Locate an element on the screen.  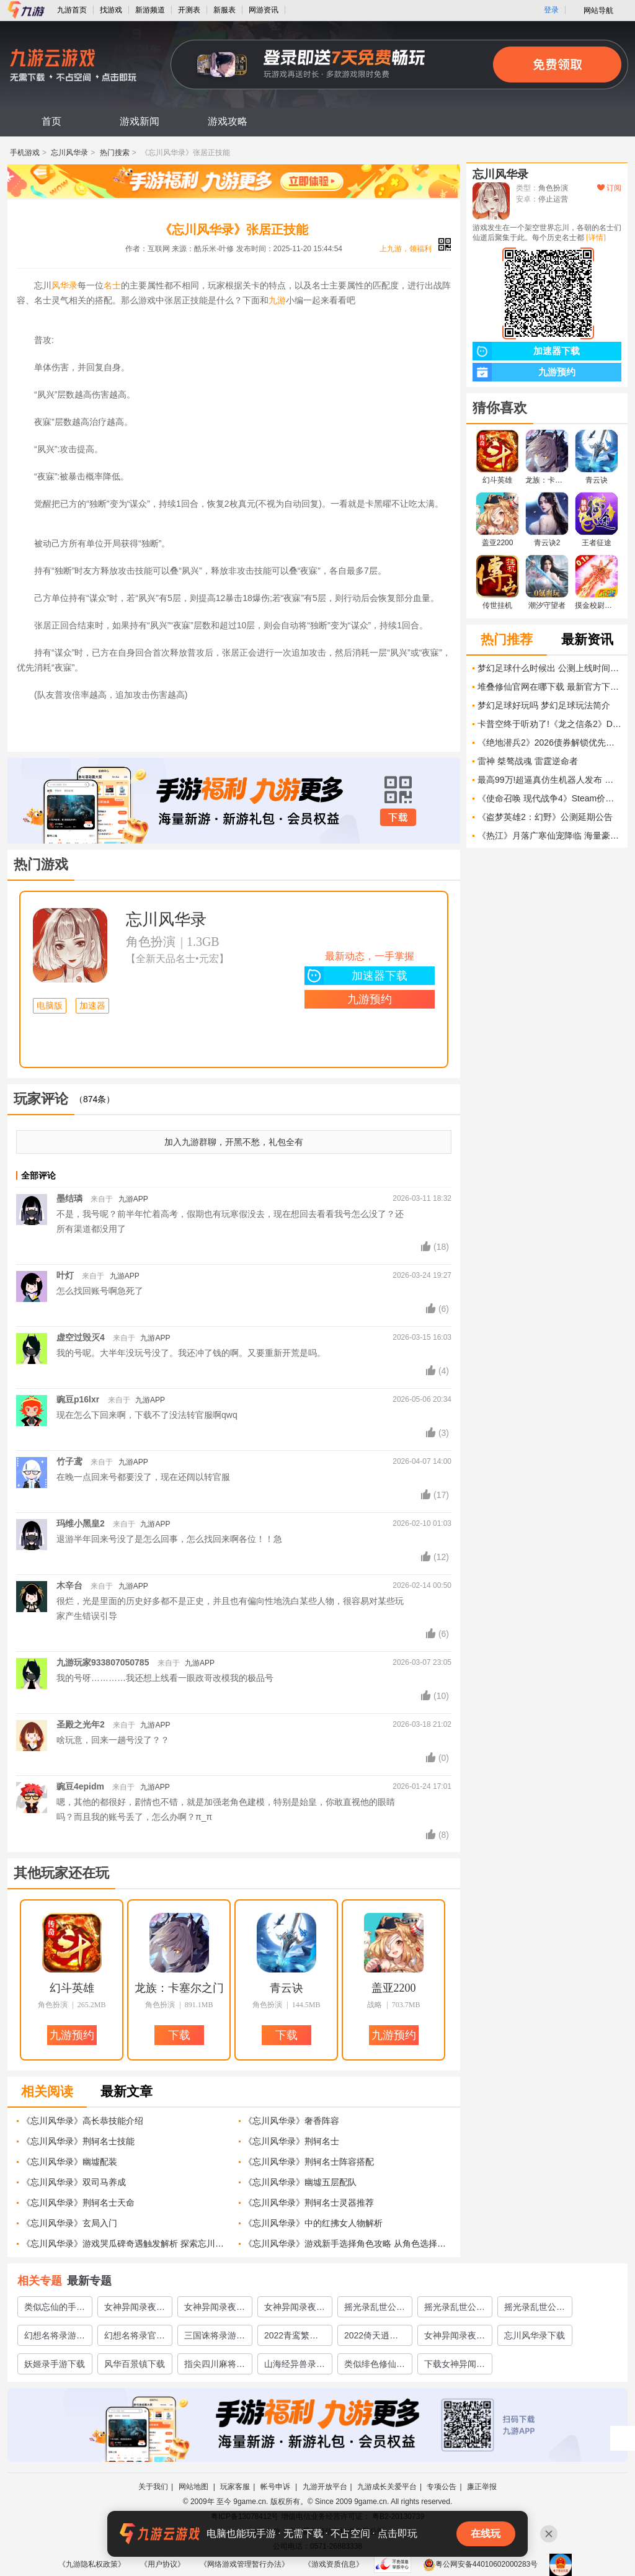
《忘川风华录》荆轲名士阵容搭配 is located at coordinates (309, 2162).